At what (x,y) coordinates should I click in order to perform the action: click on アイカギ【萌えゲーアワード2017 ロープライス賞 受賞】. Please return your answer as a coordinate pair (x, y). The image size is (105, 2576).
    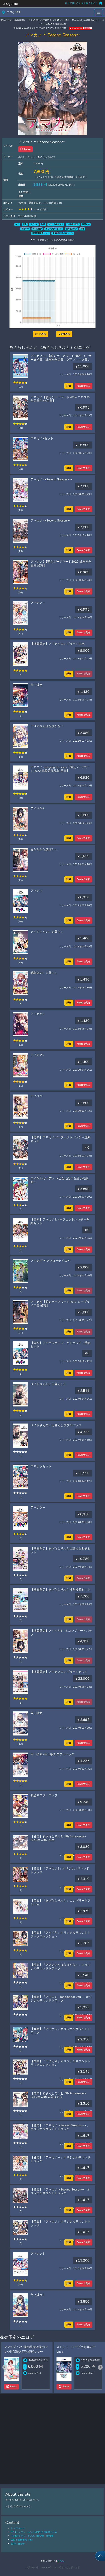
    Looking at the image, I should click on (60, 1304).